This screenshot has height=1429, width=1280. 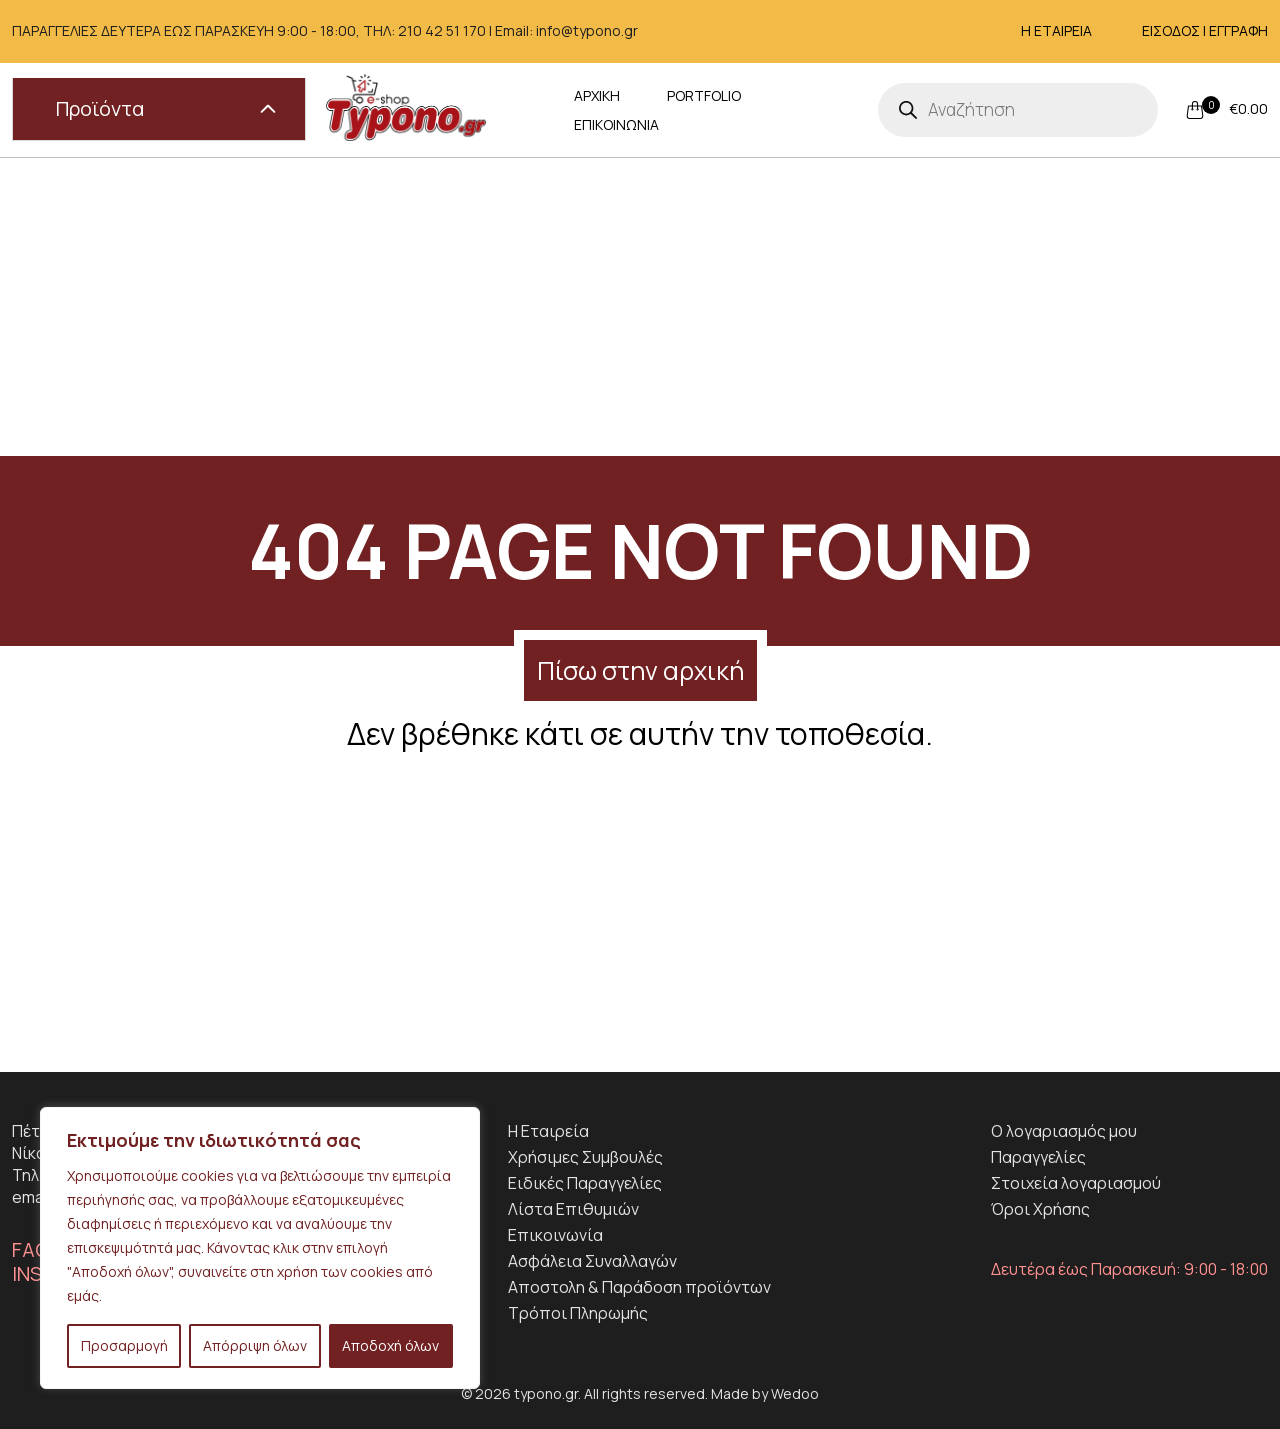 I want to click on Αποστολη & Παράδοση προϊόντων, so click(x=639, y=1287).